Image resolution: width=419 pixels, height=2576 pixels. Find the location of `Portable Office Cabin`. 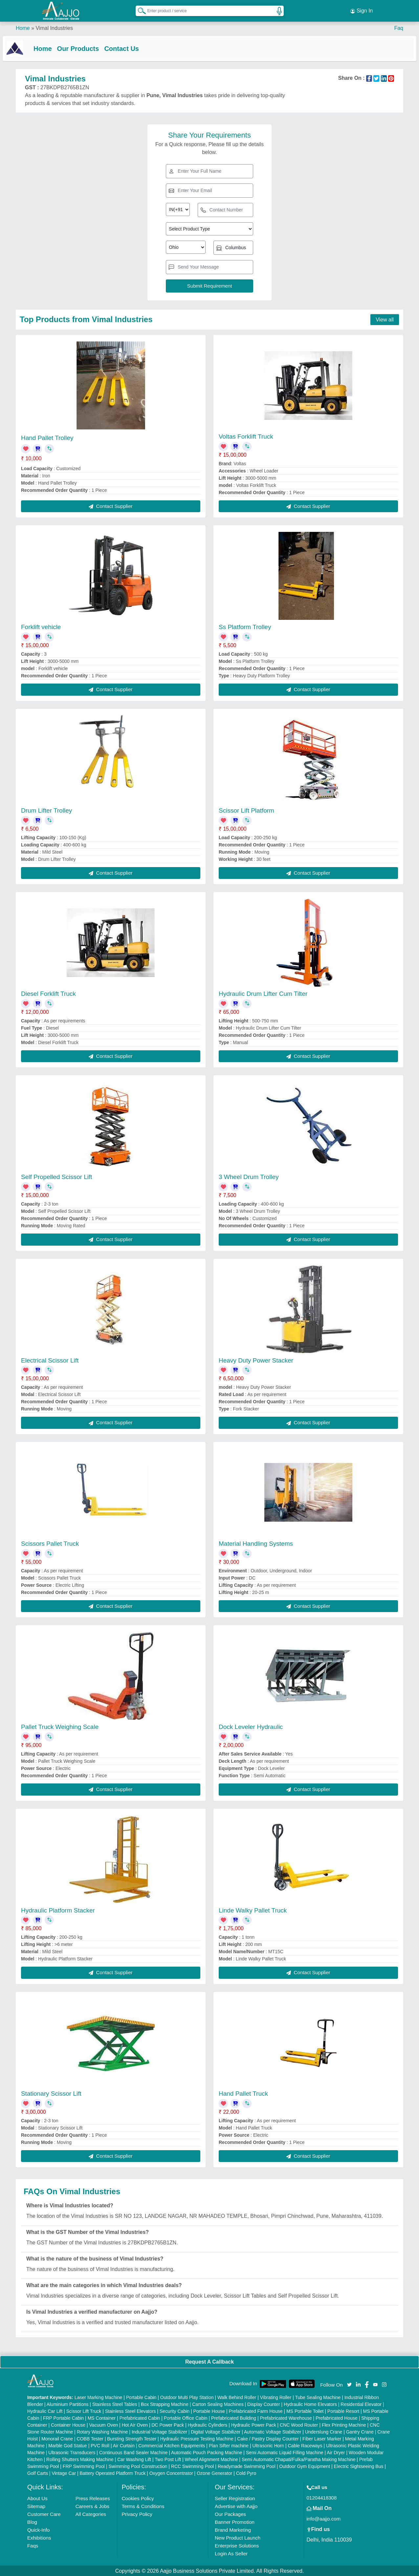

Portable Office Cabin is located at coordinates (186, 2417).